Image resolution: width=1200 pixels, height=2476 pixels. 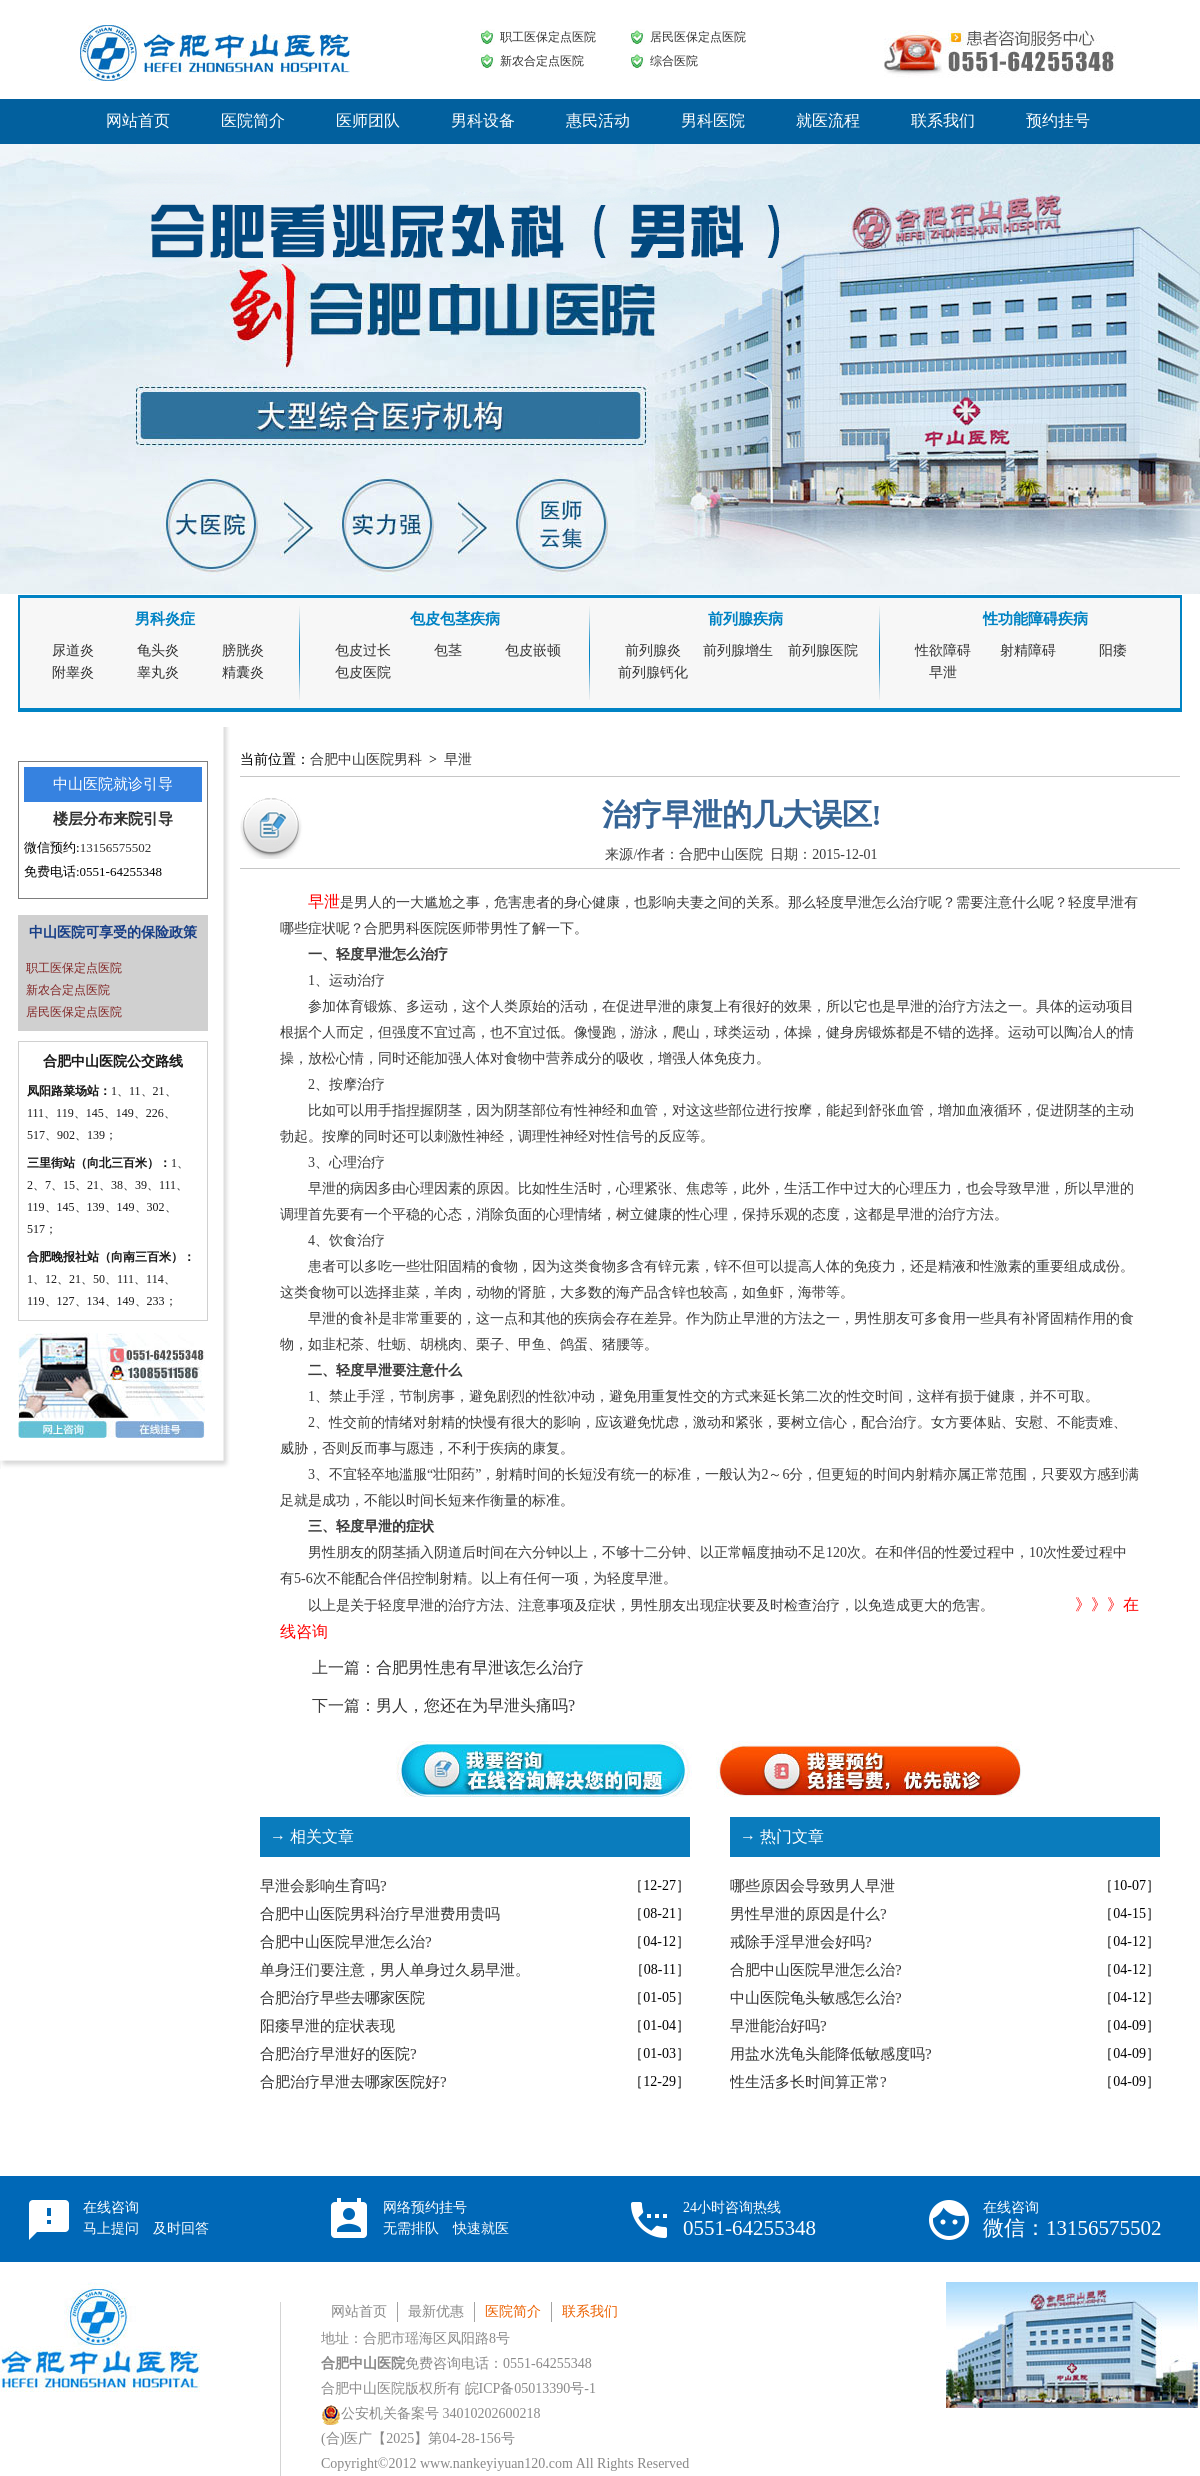 What do you see at coordinates (158, 650) in the screenshot?
I see `龟头炎` at bounding box center [158, 650].